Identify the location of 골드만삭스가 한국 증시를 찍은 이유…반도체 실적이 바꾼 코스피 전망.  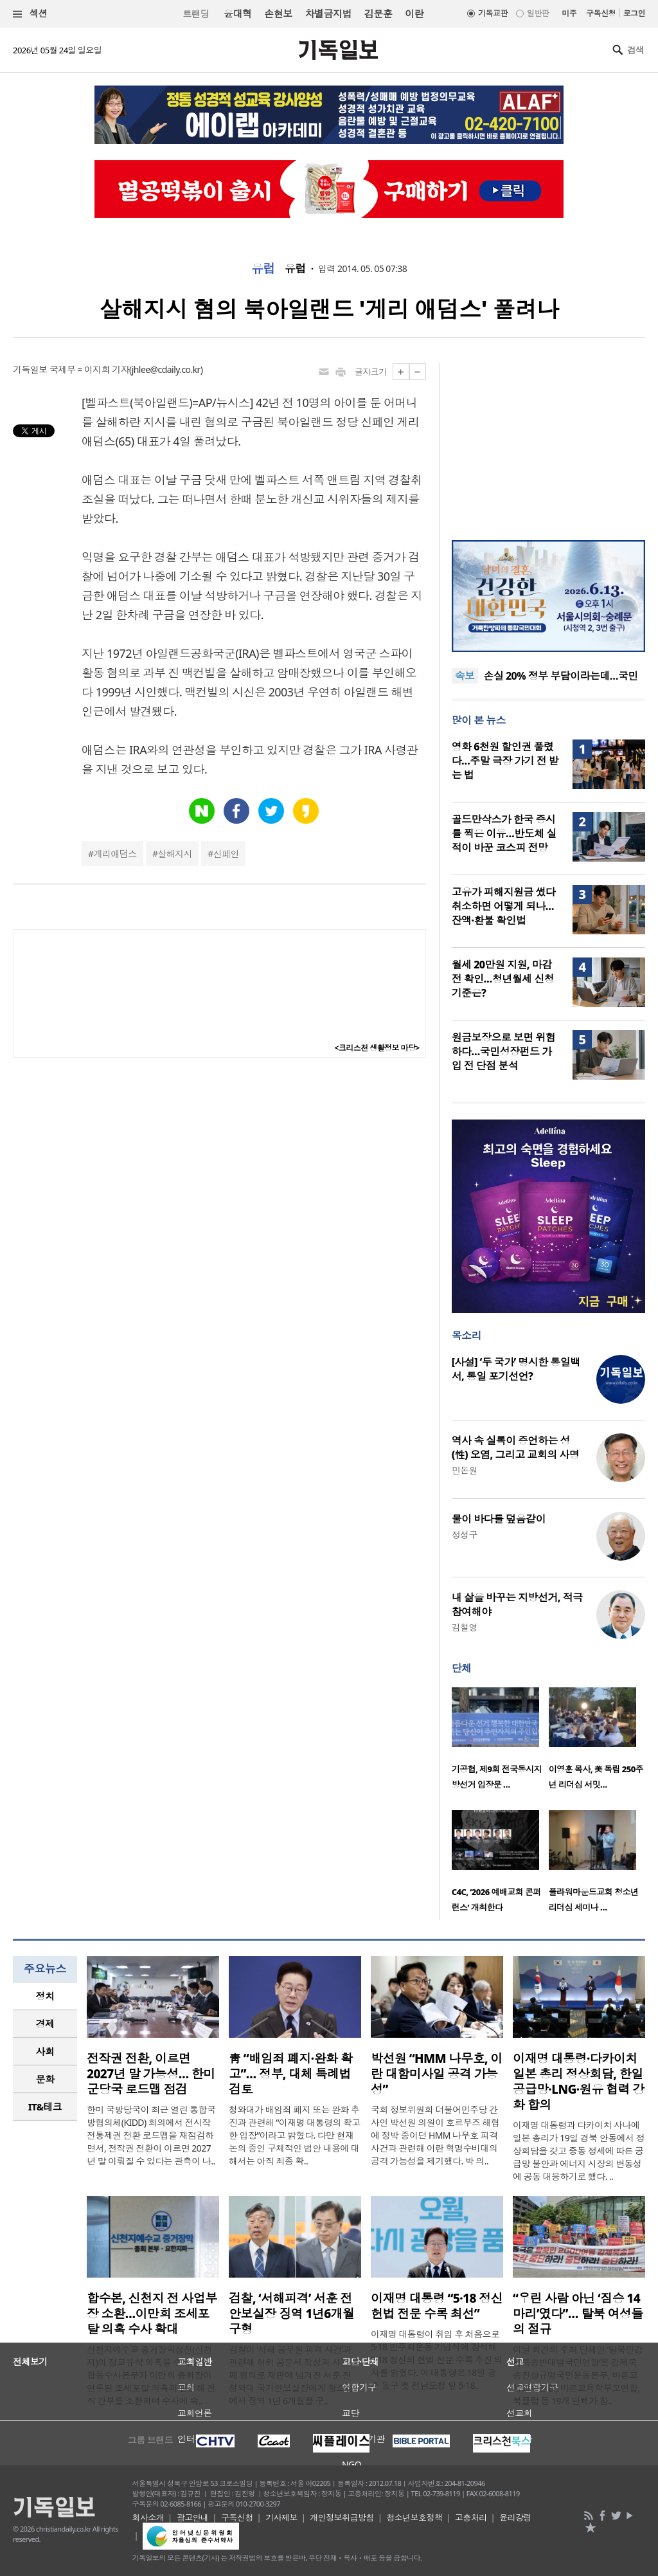
(504, 833).